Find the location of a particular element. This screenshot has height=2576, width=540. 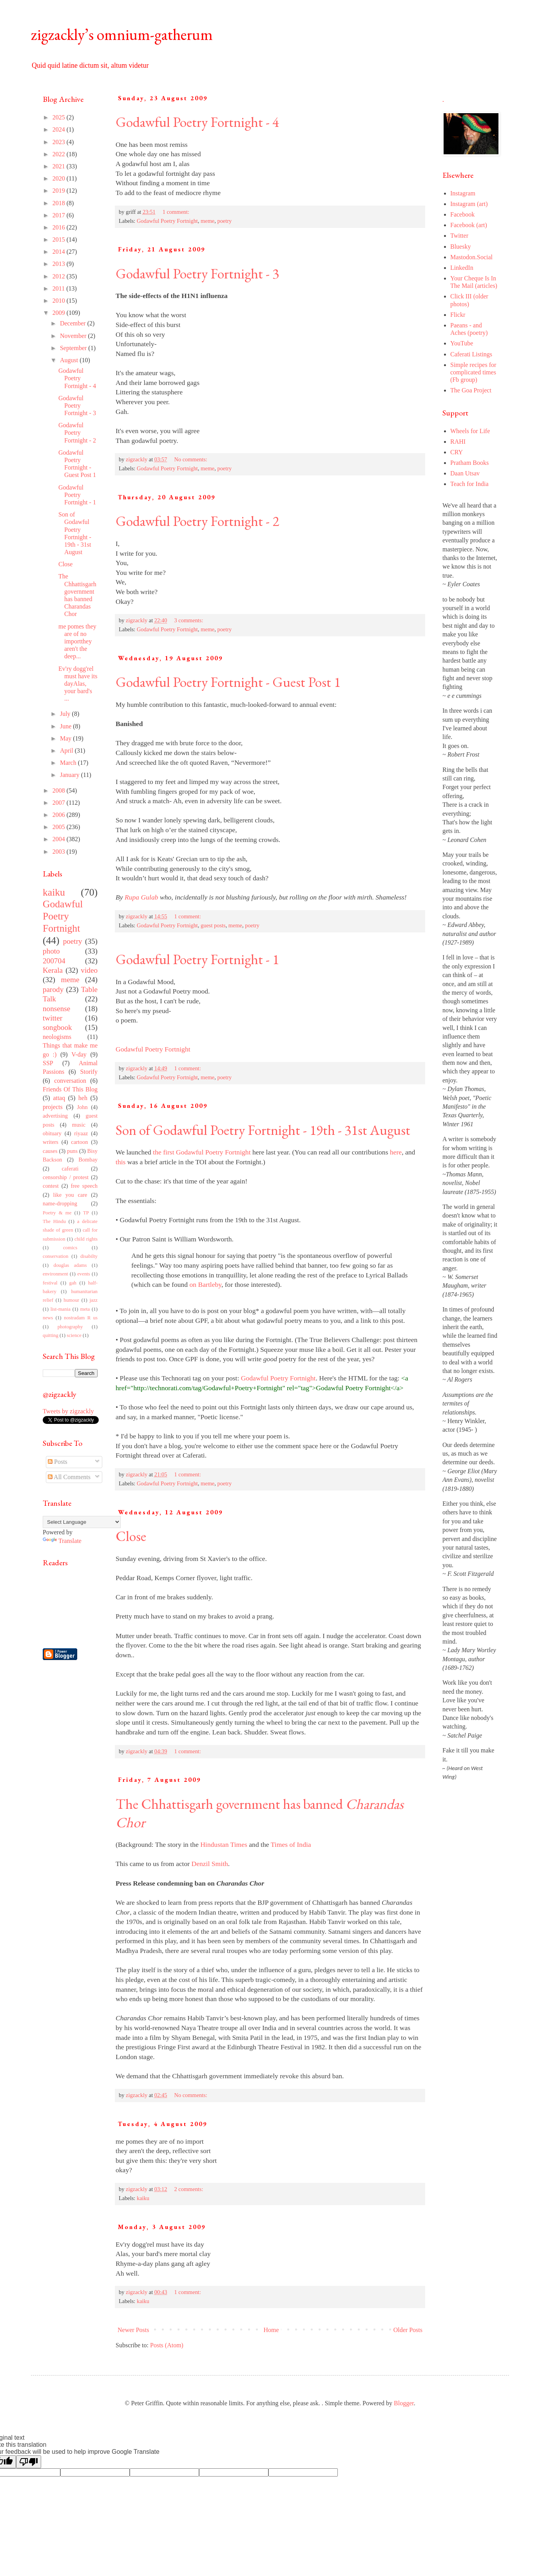

3 comments: is located at coordinates (189, 620).